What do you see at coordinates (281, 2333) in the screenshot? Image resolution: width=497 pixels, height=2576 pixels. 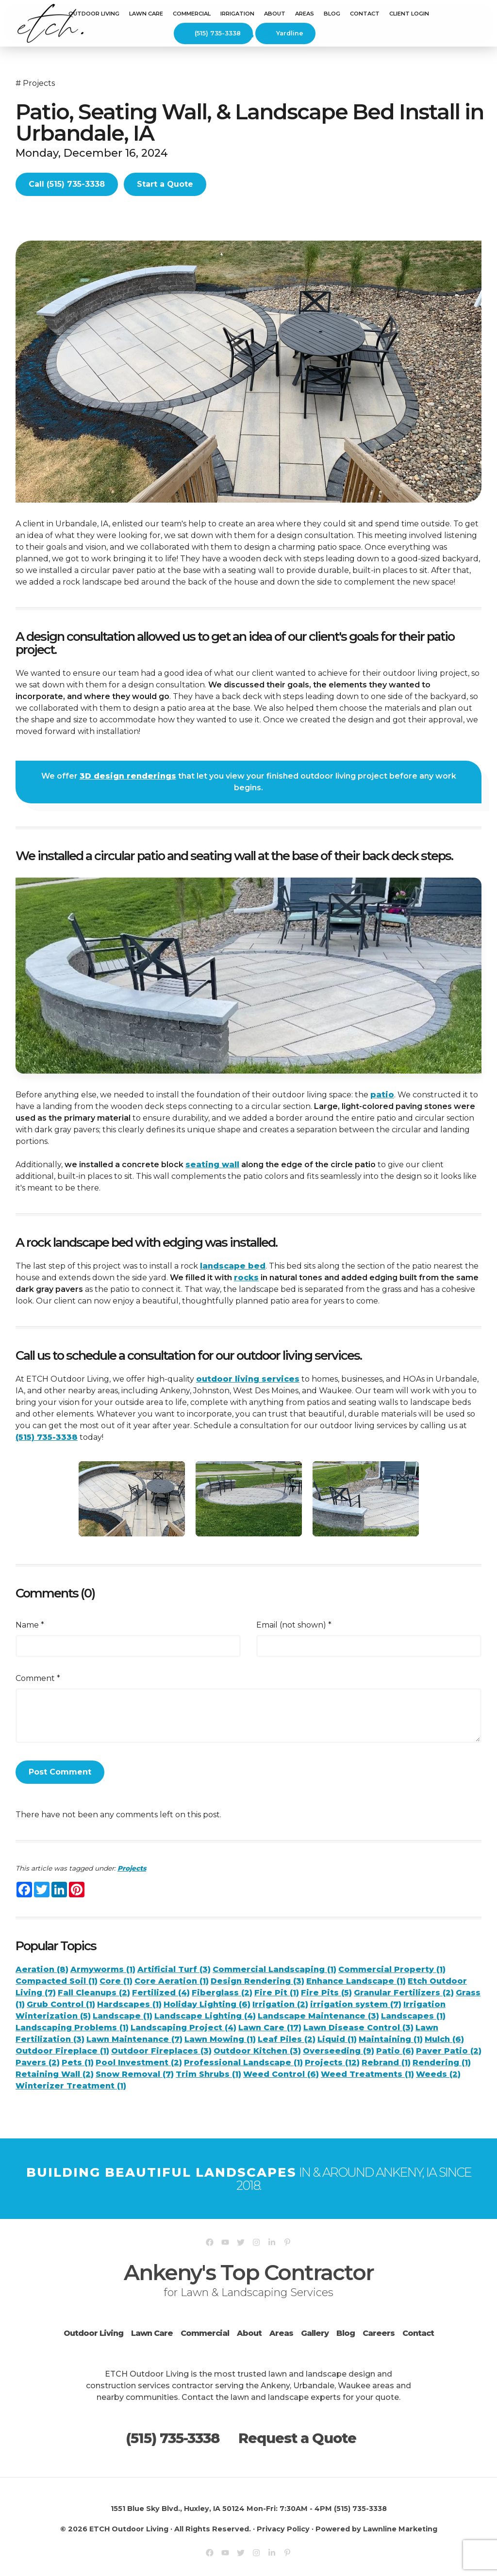 I see `Areas` at bounding box center [281, 2333].